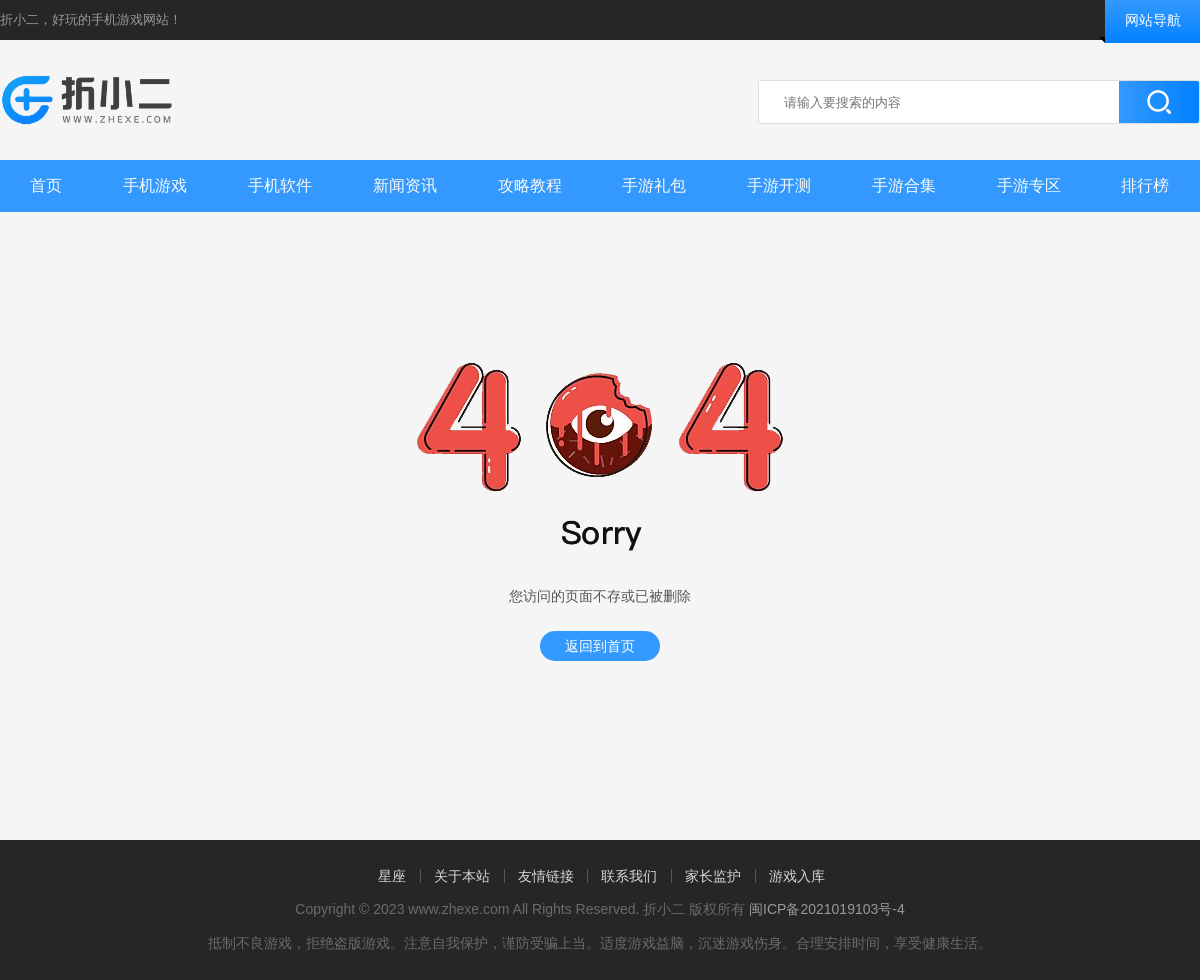  I want to click on 手机游戏, so click(155, 185).